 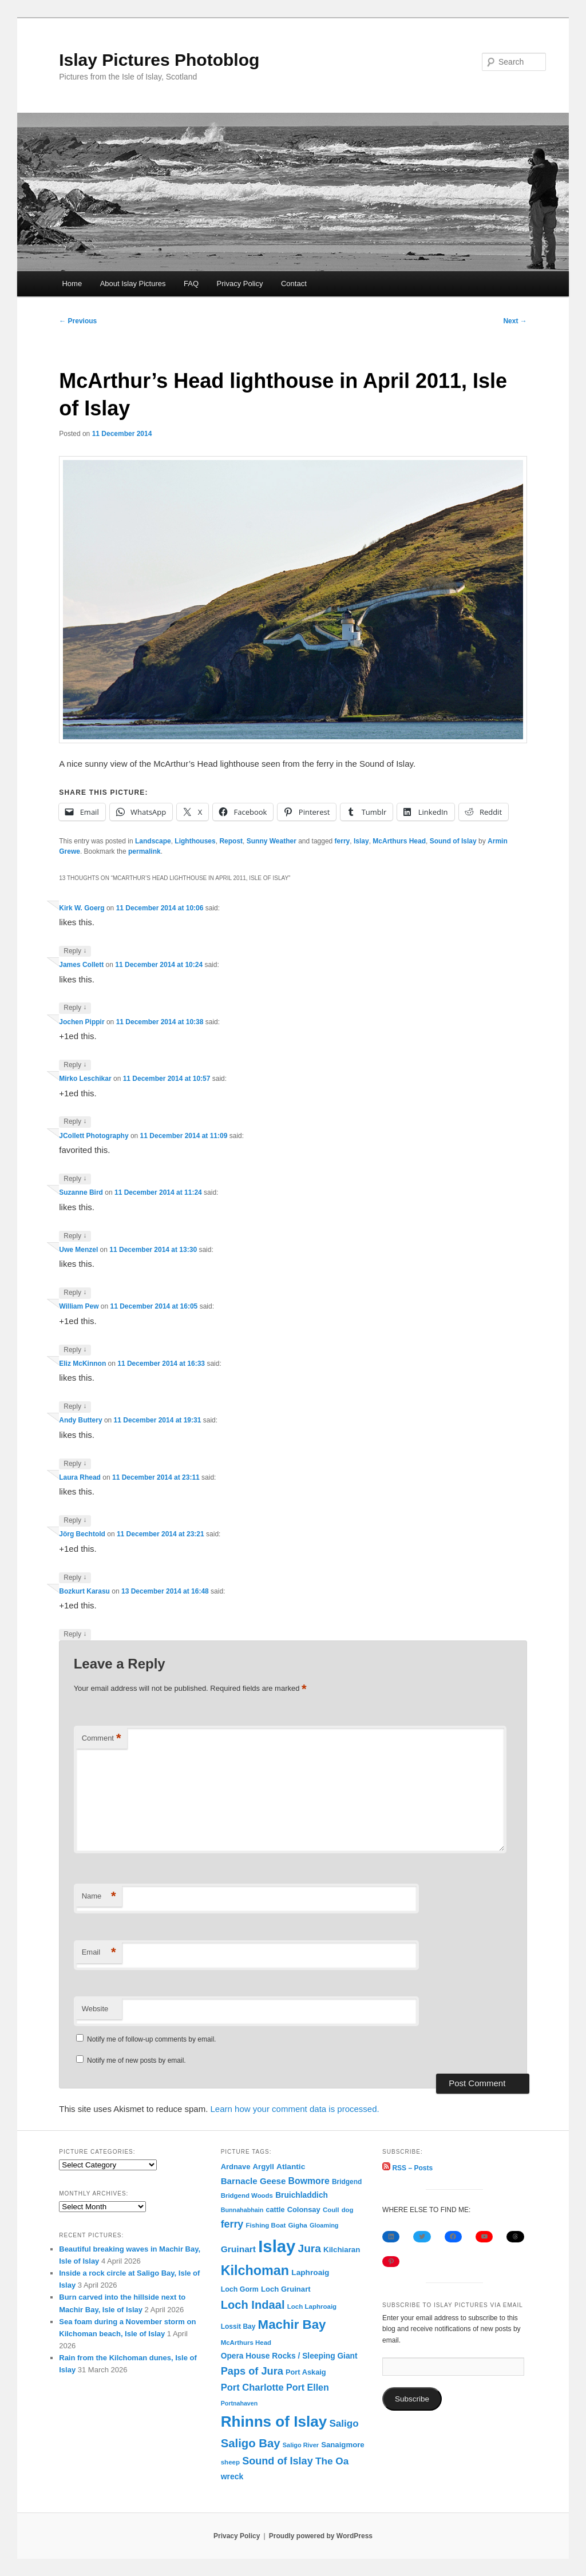 What do you see at coordinates (136, 2060) in the screenshot?
I see `Notify me of new posts by email.` at bounding box center [136, 2060].